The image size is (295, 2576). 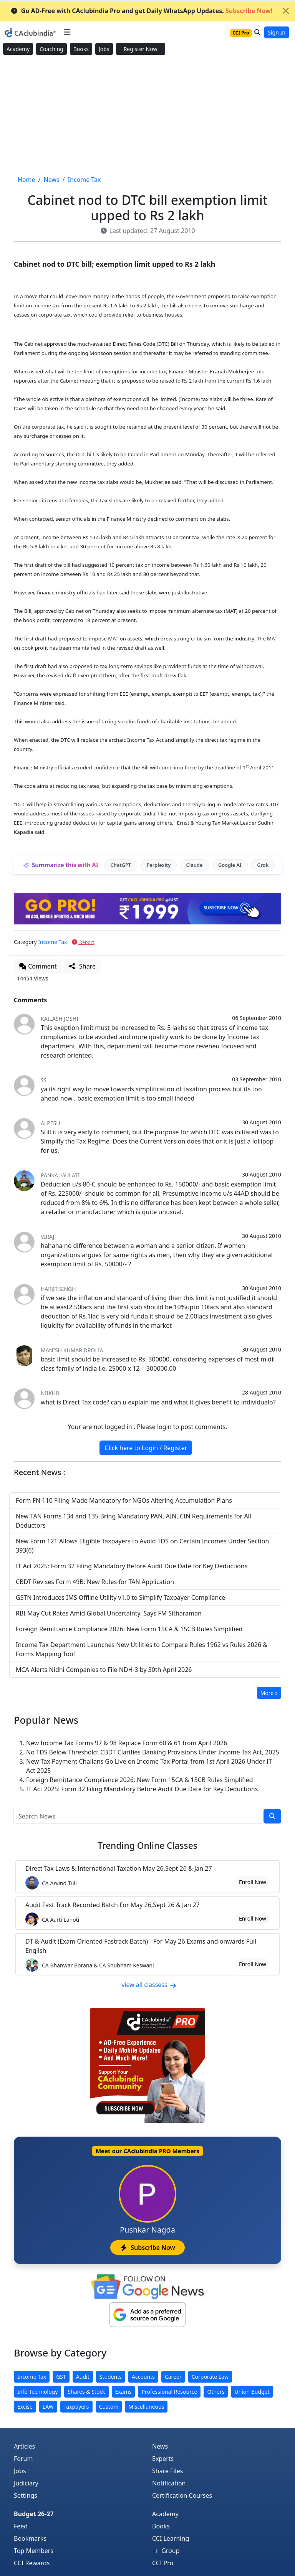 What do you see at coordinates (59, 1018) in the screenshot?
I see `Kailash Joshi` at bounding box center [59, 1018].